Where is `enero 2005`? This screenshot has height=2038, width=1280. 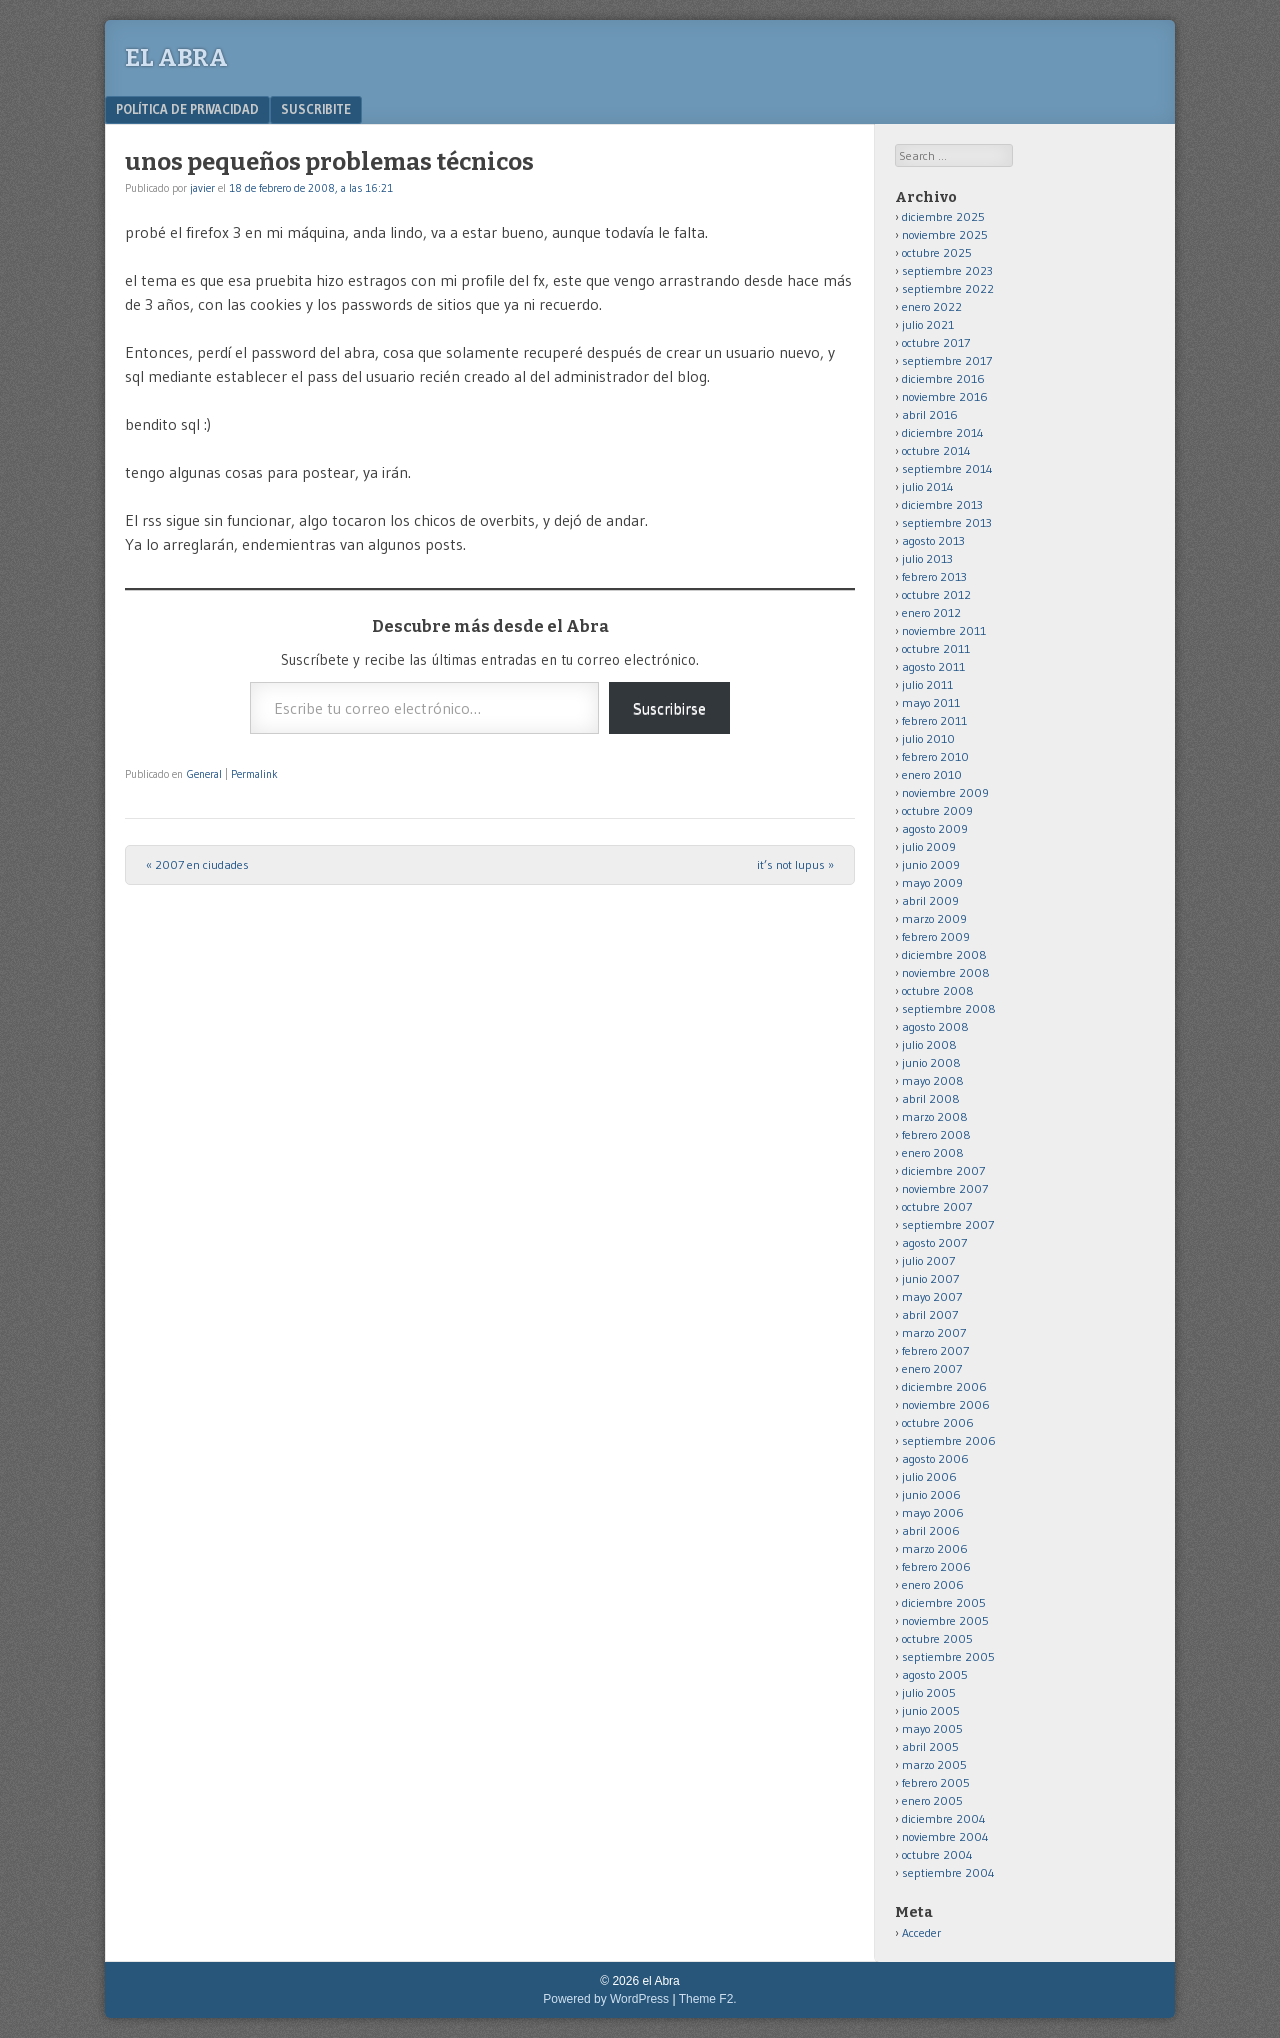
enero 2005 is located at coordinates (932, 1800).